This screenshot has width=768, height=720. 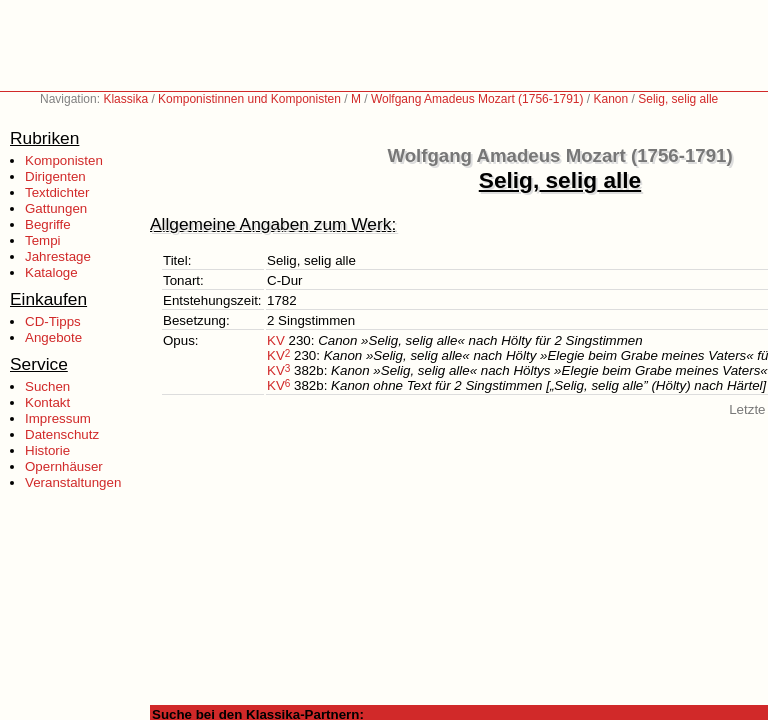 What do you see at coordinates (51, 272) in the screenshot?
I see `Kataloge` at bounding box center [51, 272].